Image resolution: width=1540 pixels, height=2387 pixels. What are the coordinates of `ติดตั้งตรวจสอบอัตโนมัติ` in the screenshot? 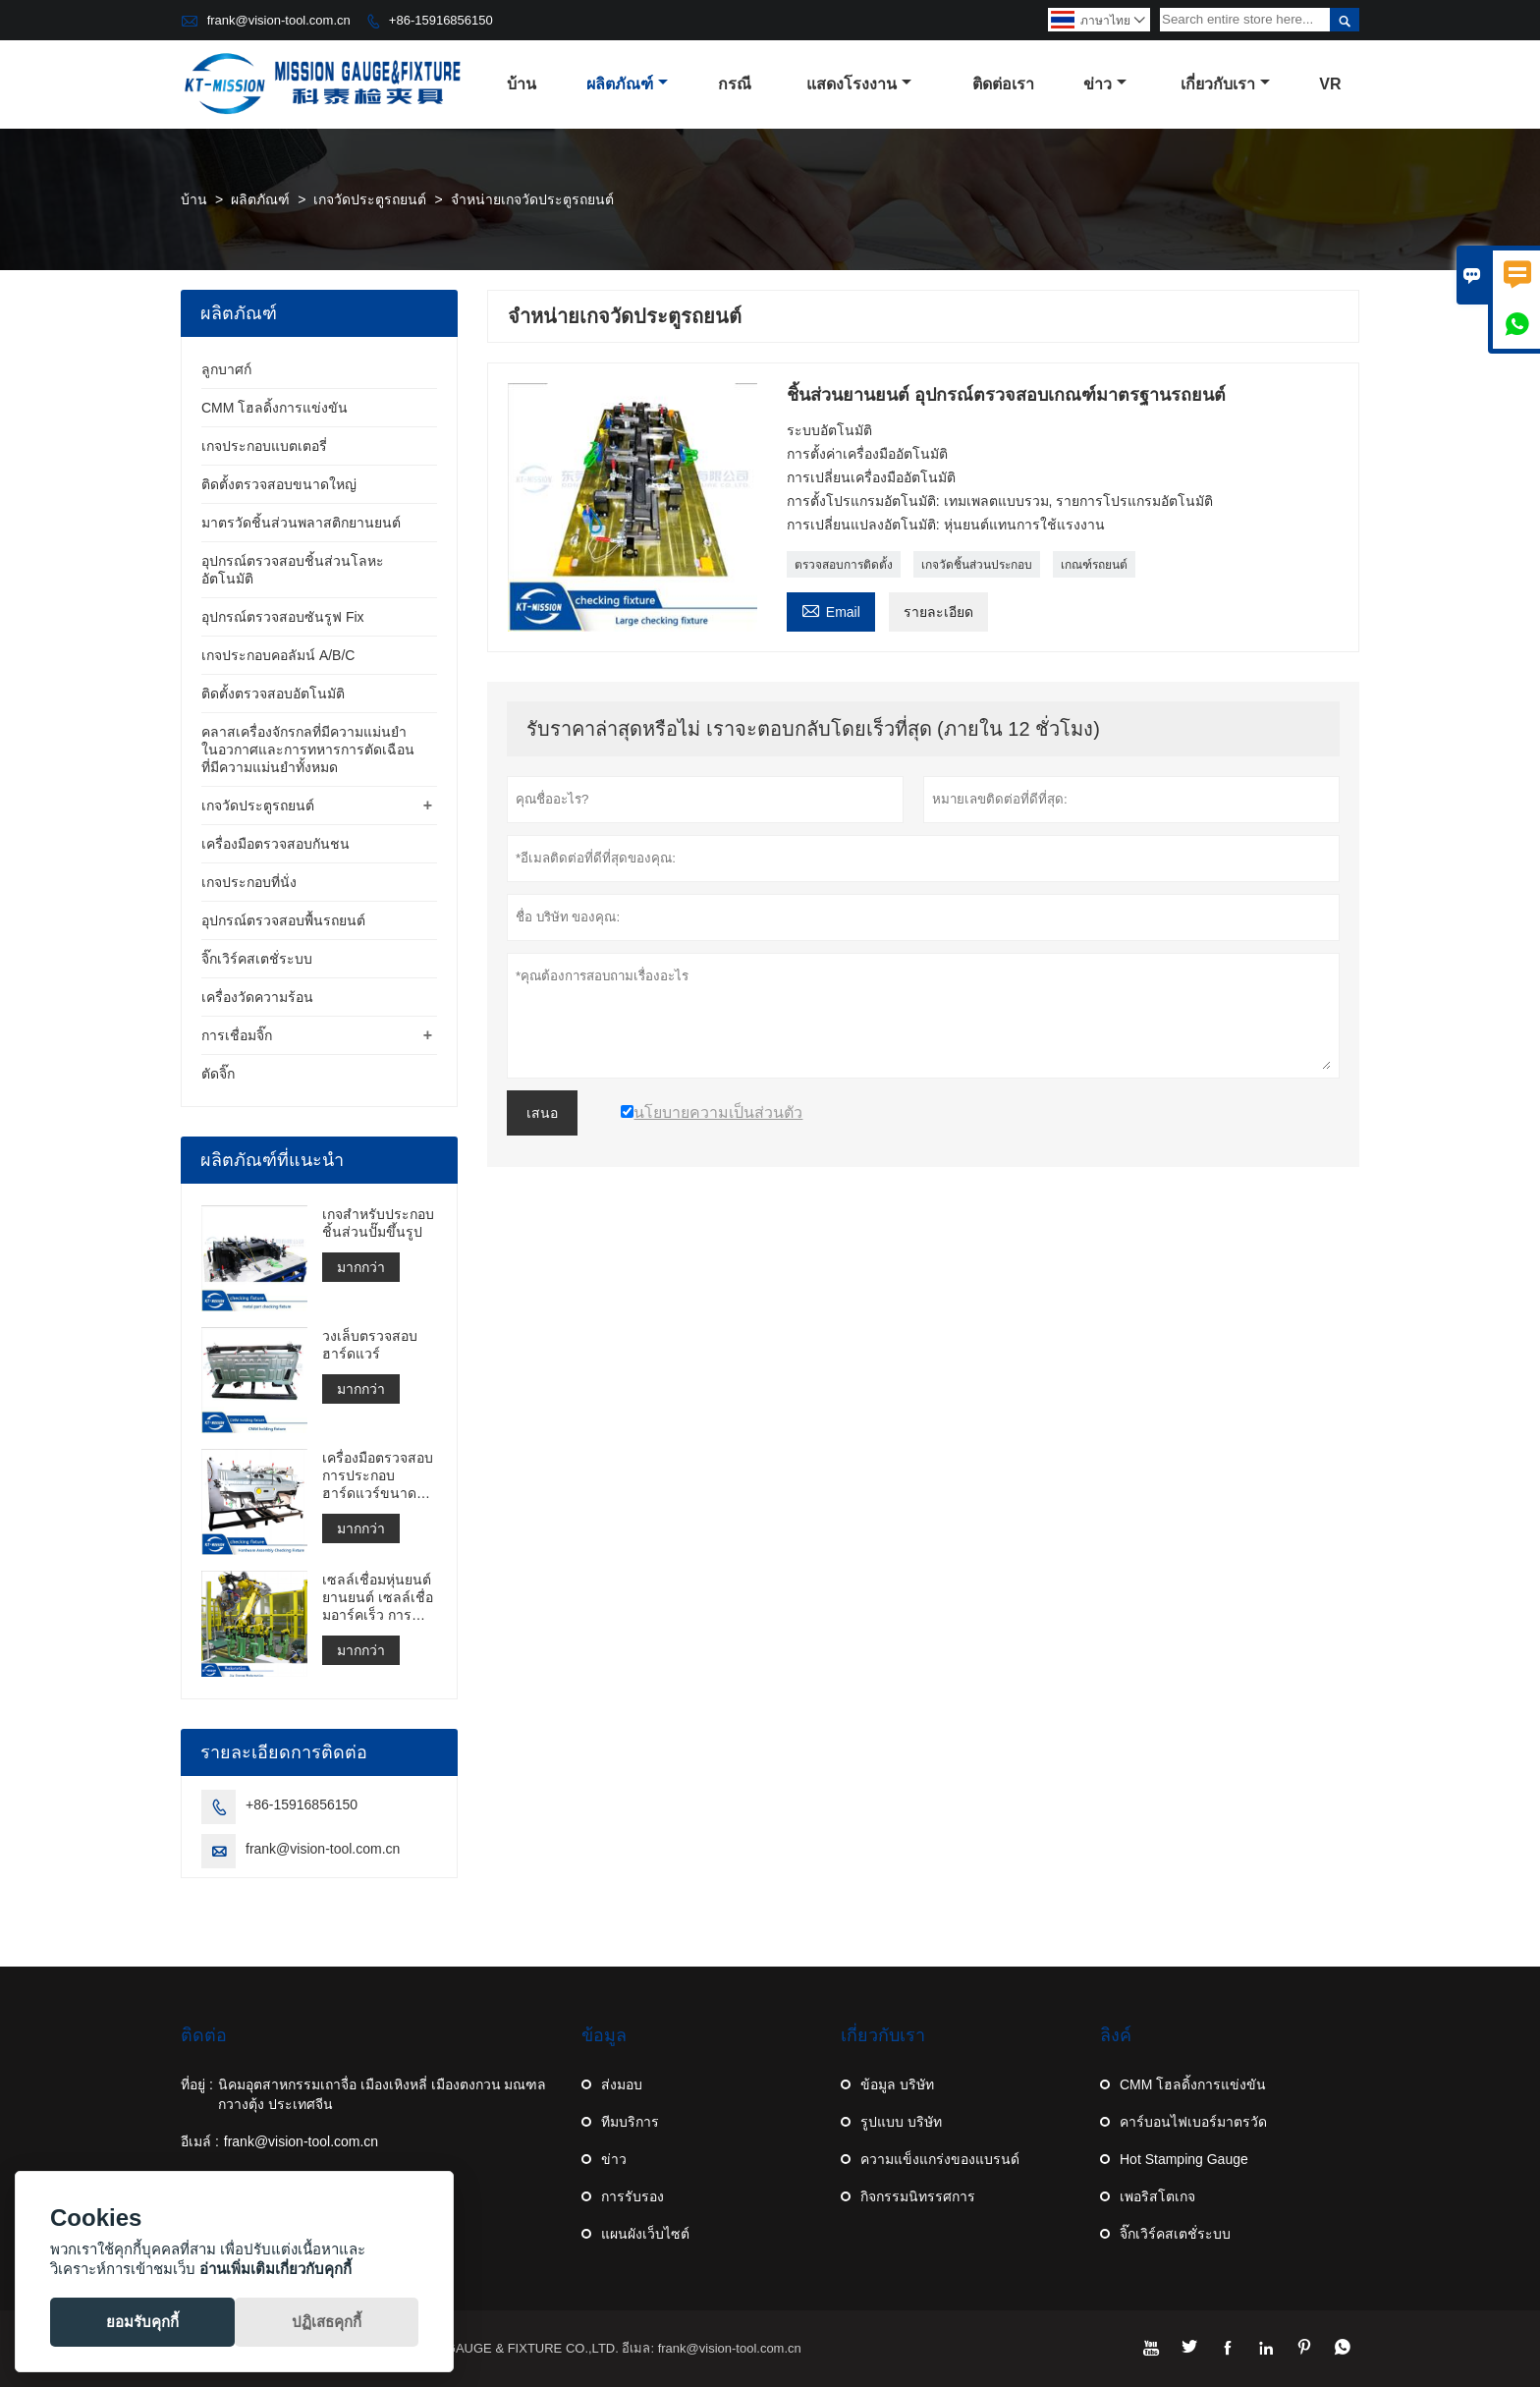 It's located at (273, 693).